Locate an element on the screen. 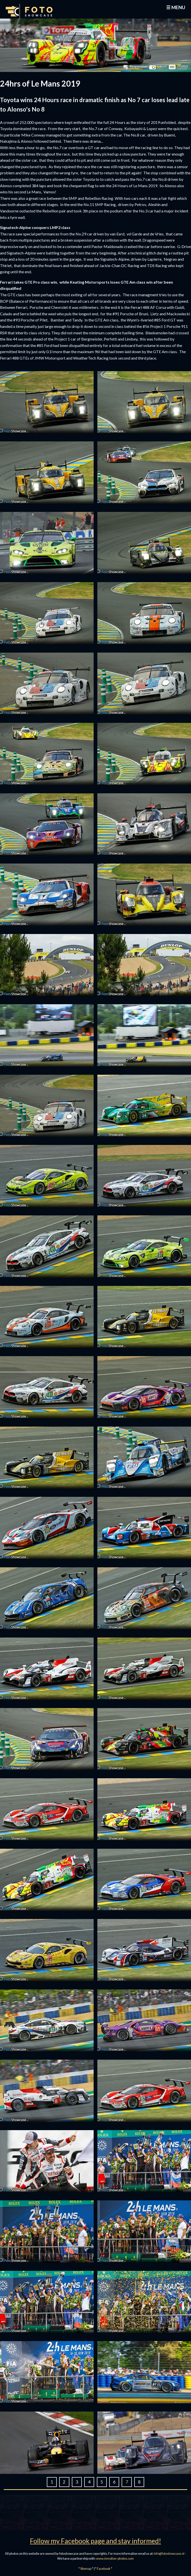  Sitemap is located at coordinates (85, 2569).